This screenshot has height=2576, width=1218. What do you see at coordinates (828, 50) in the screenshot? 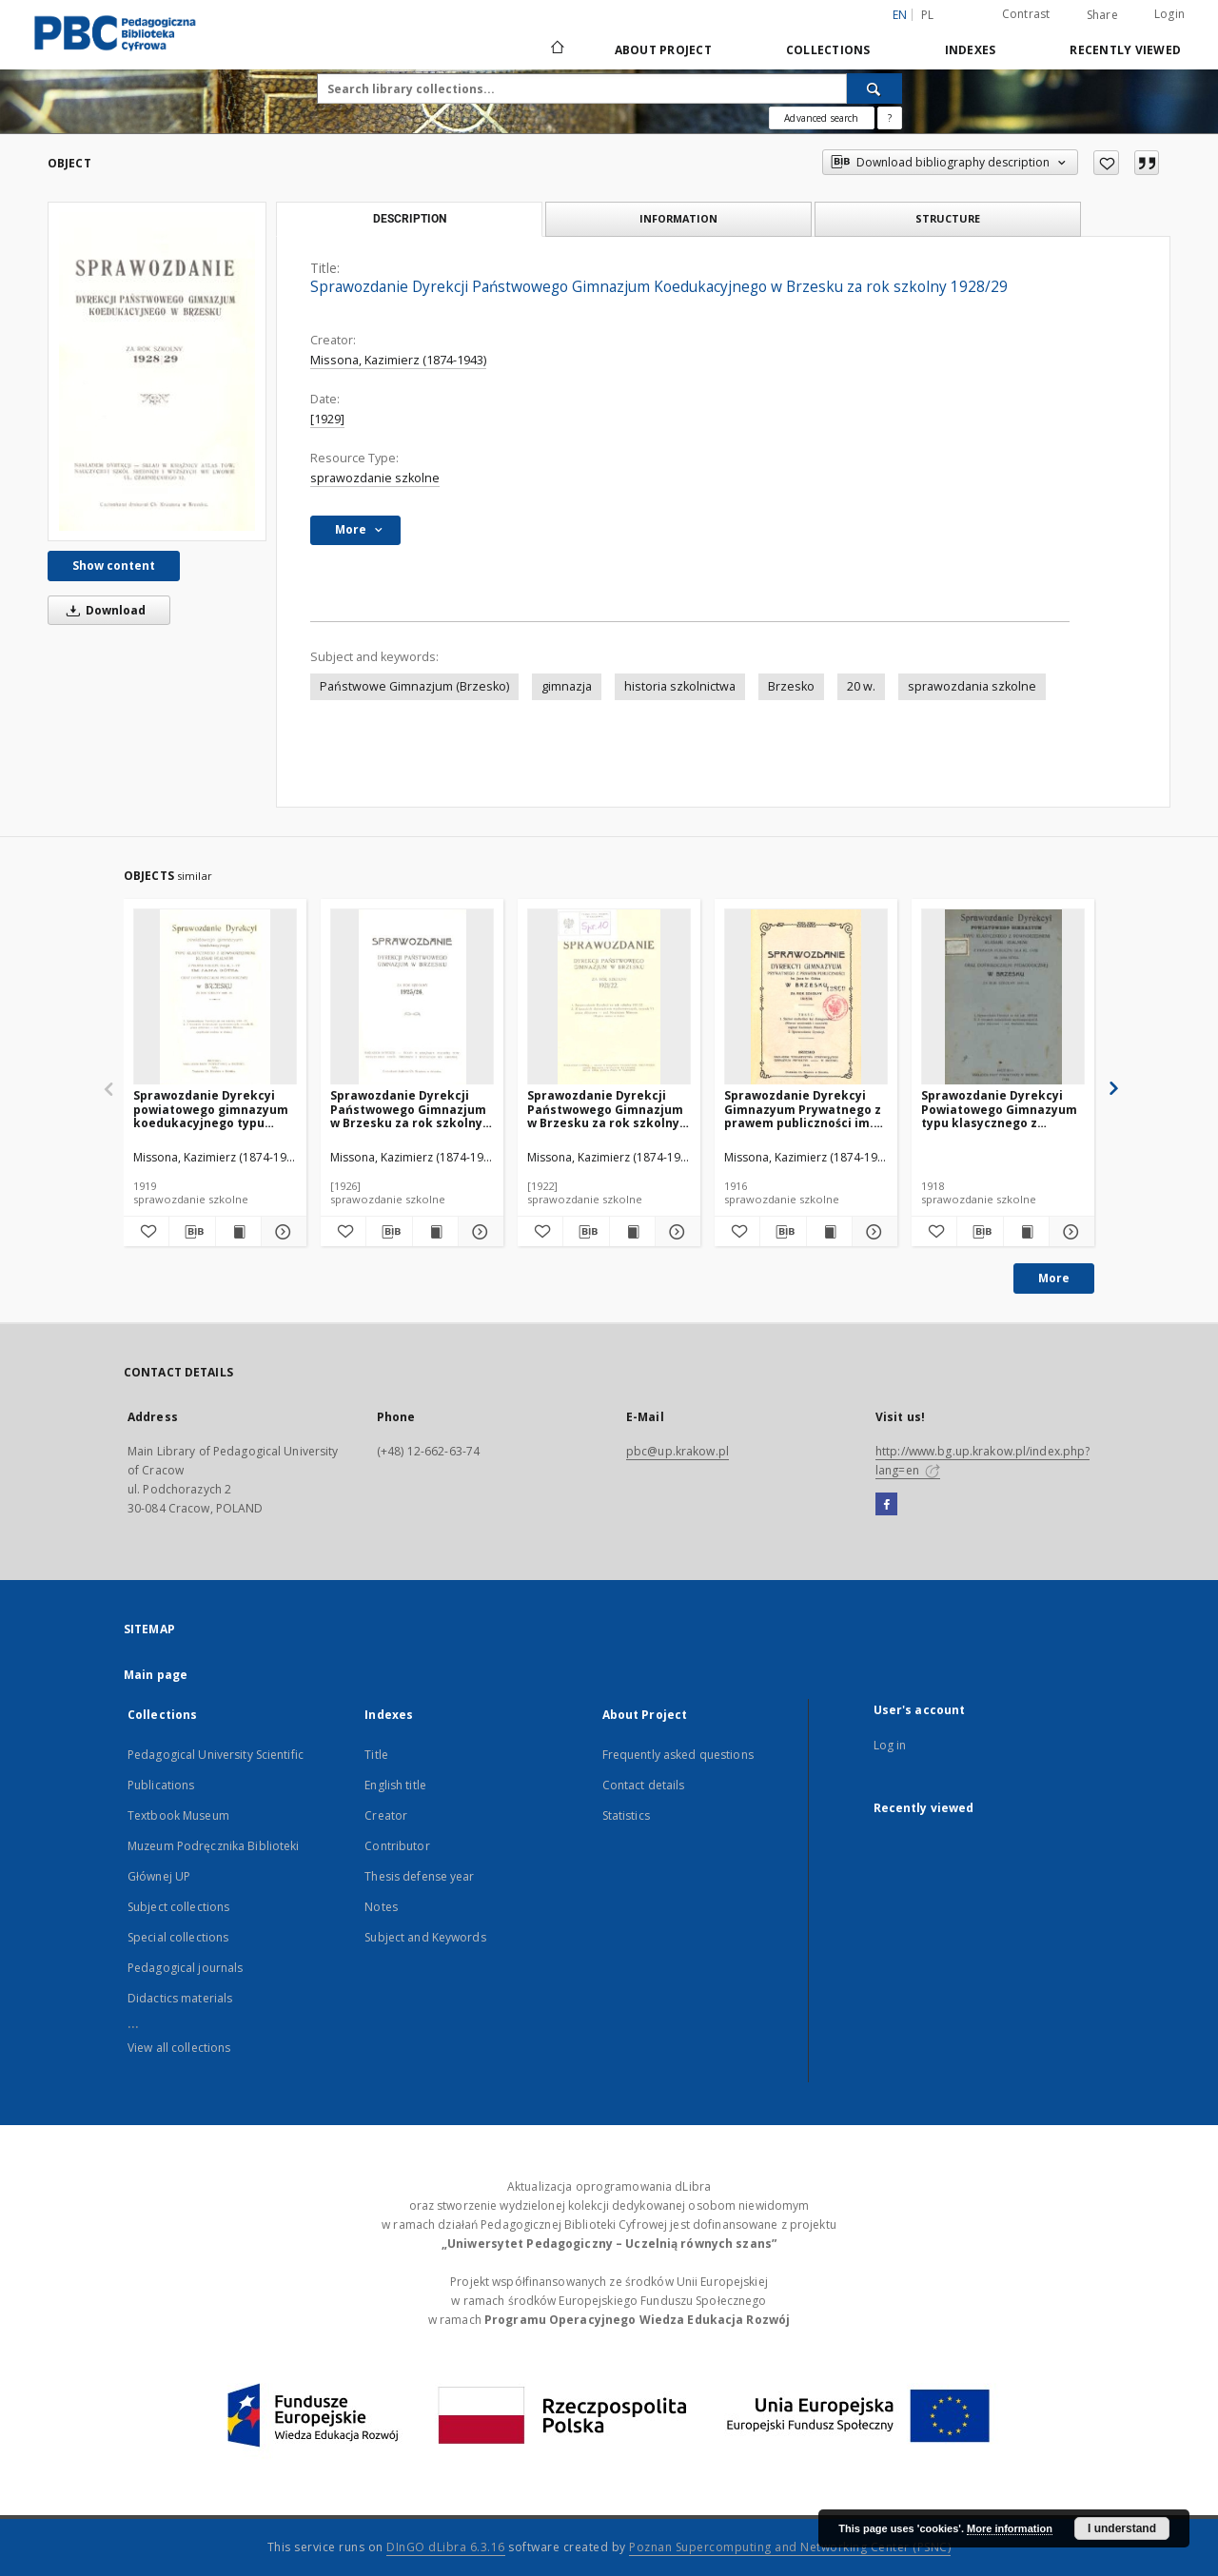
I see `Collections` at bounding box center [828, 50].